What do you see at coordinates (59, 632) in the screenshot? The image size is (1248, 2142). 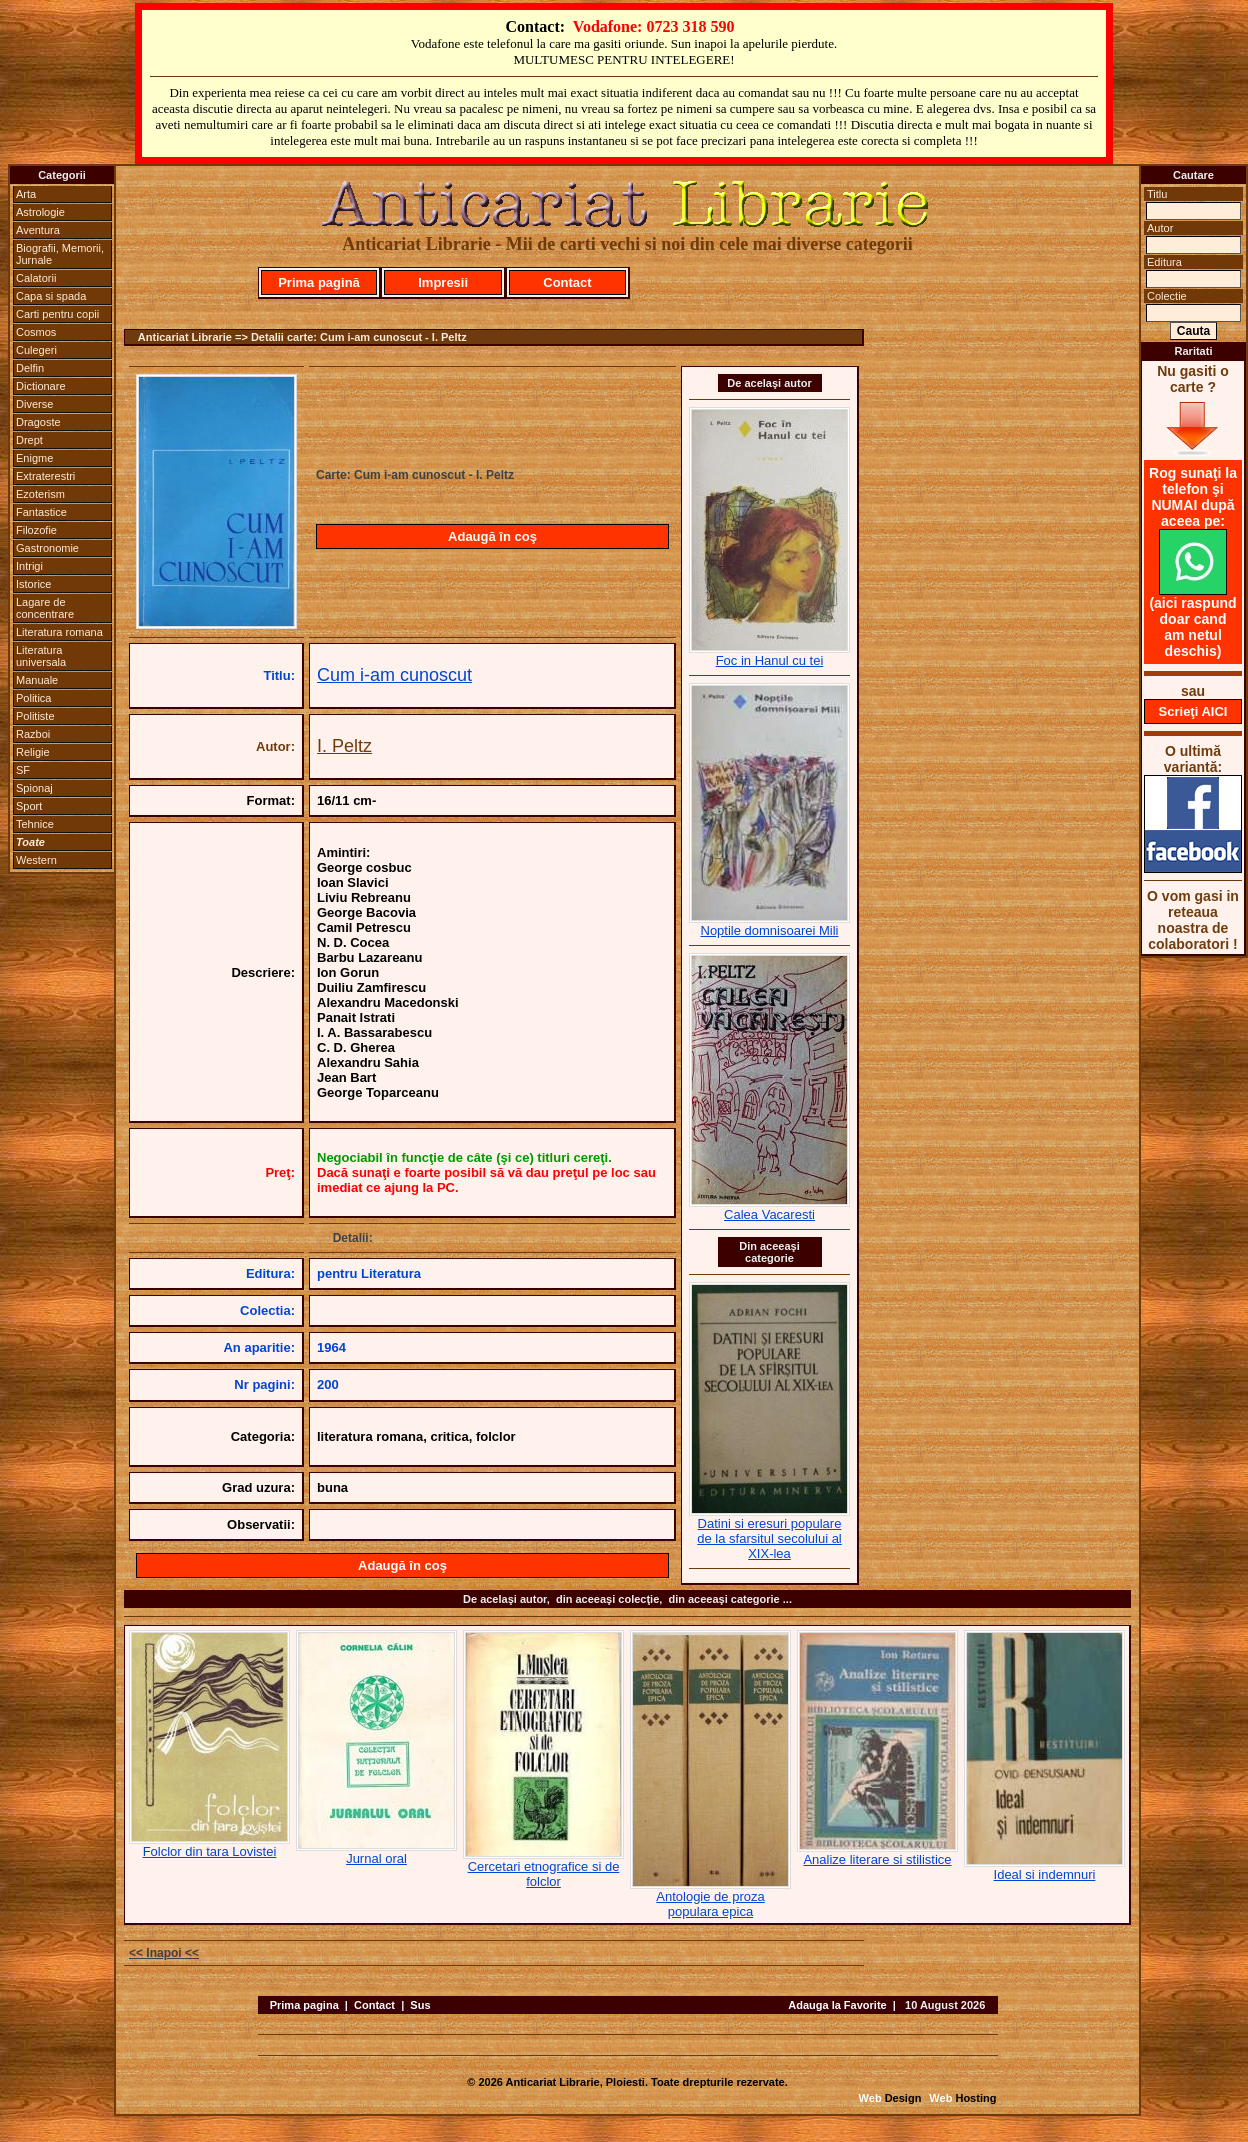 I see `Literatura romana` at bounding box center [59, 632].